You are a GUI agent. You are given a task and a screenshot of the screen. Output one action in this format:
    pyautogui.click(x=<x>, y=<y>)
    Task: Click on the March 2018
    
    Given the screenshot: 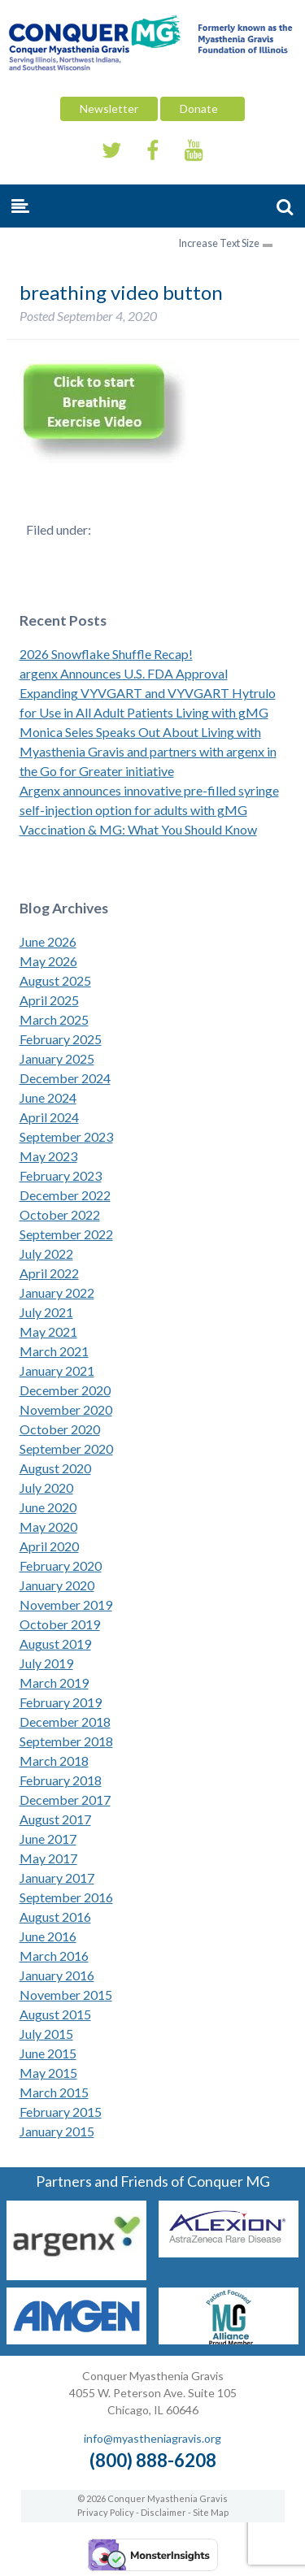 What is the action you would take?
    pyautogui.click(x=54, y=1760)
    